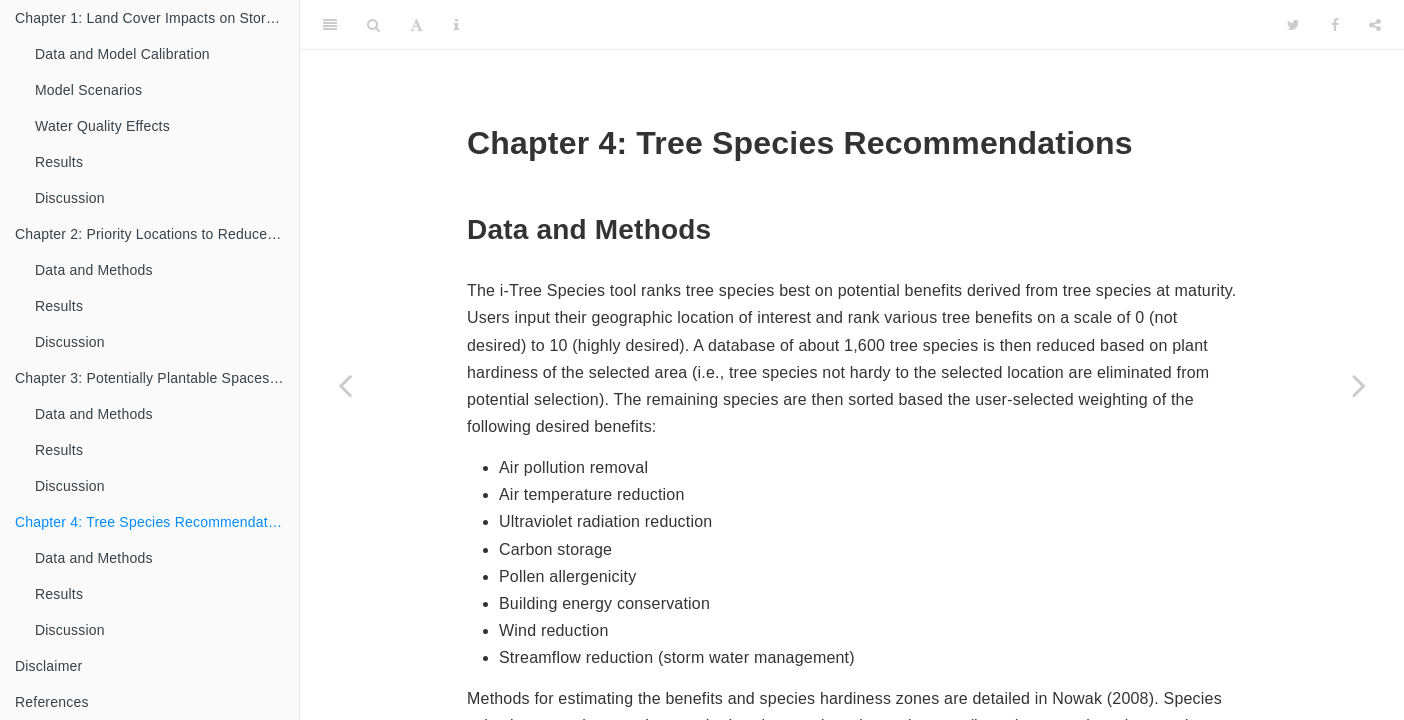 Image resolution: width=1404 pixels, height=720 pixels. Describe the element at coordinates (70, 198) in the screenshot. I see `Discussion` at that location.